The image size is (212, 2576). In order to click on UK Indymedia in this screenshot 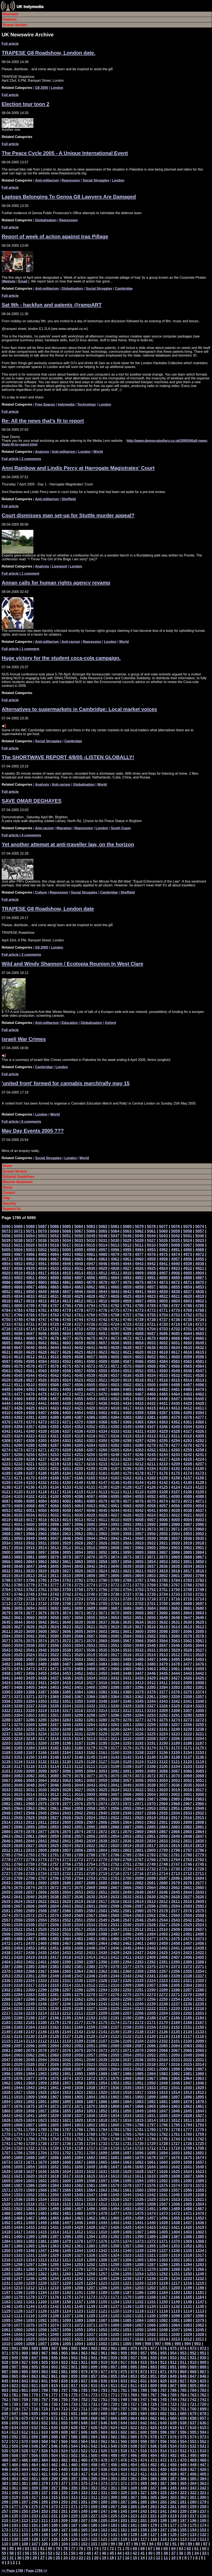, I will do `click(30, 6)`.